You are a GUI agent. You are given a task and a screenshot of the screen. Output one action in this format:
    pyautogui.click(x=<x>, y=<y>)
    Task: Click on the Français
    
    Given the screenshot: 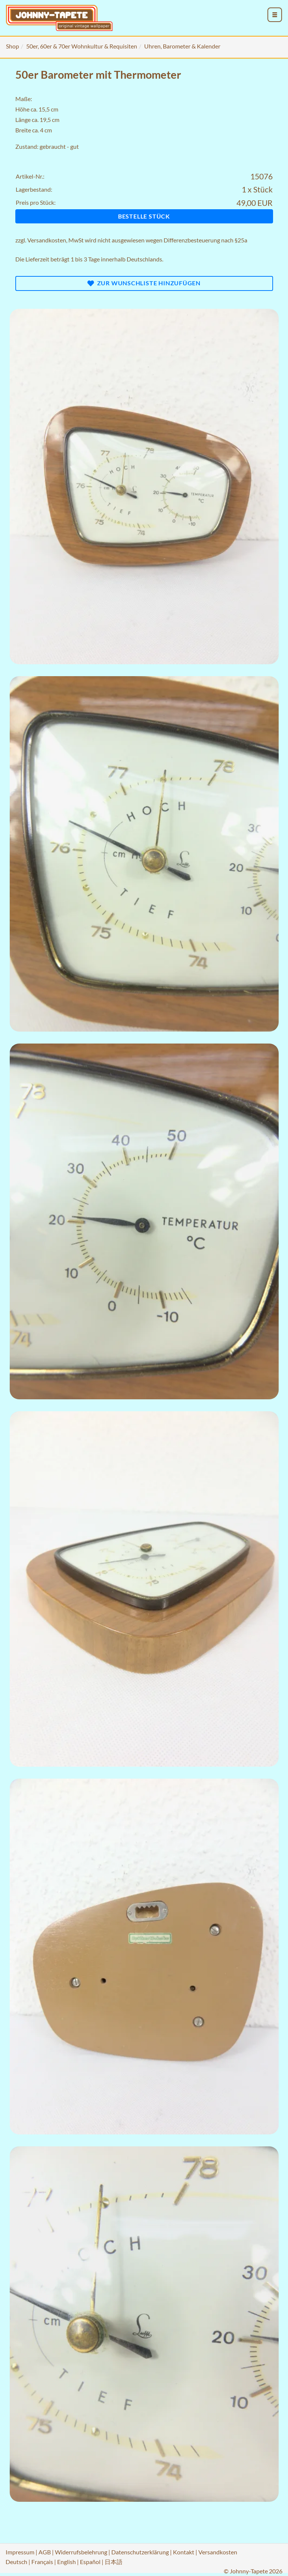 What is the action you would take?
    pyautogui.click(x=42, y=2561)
    